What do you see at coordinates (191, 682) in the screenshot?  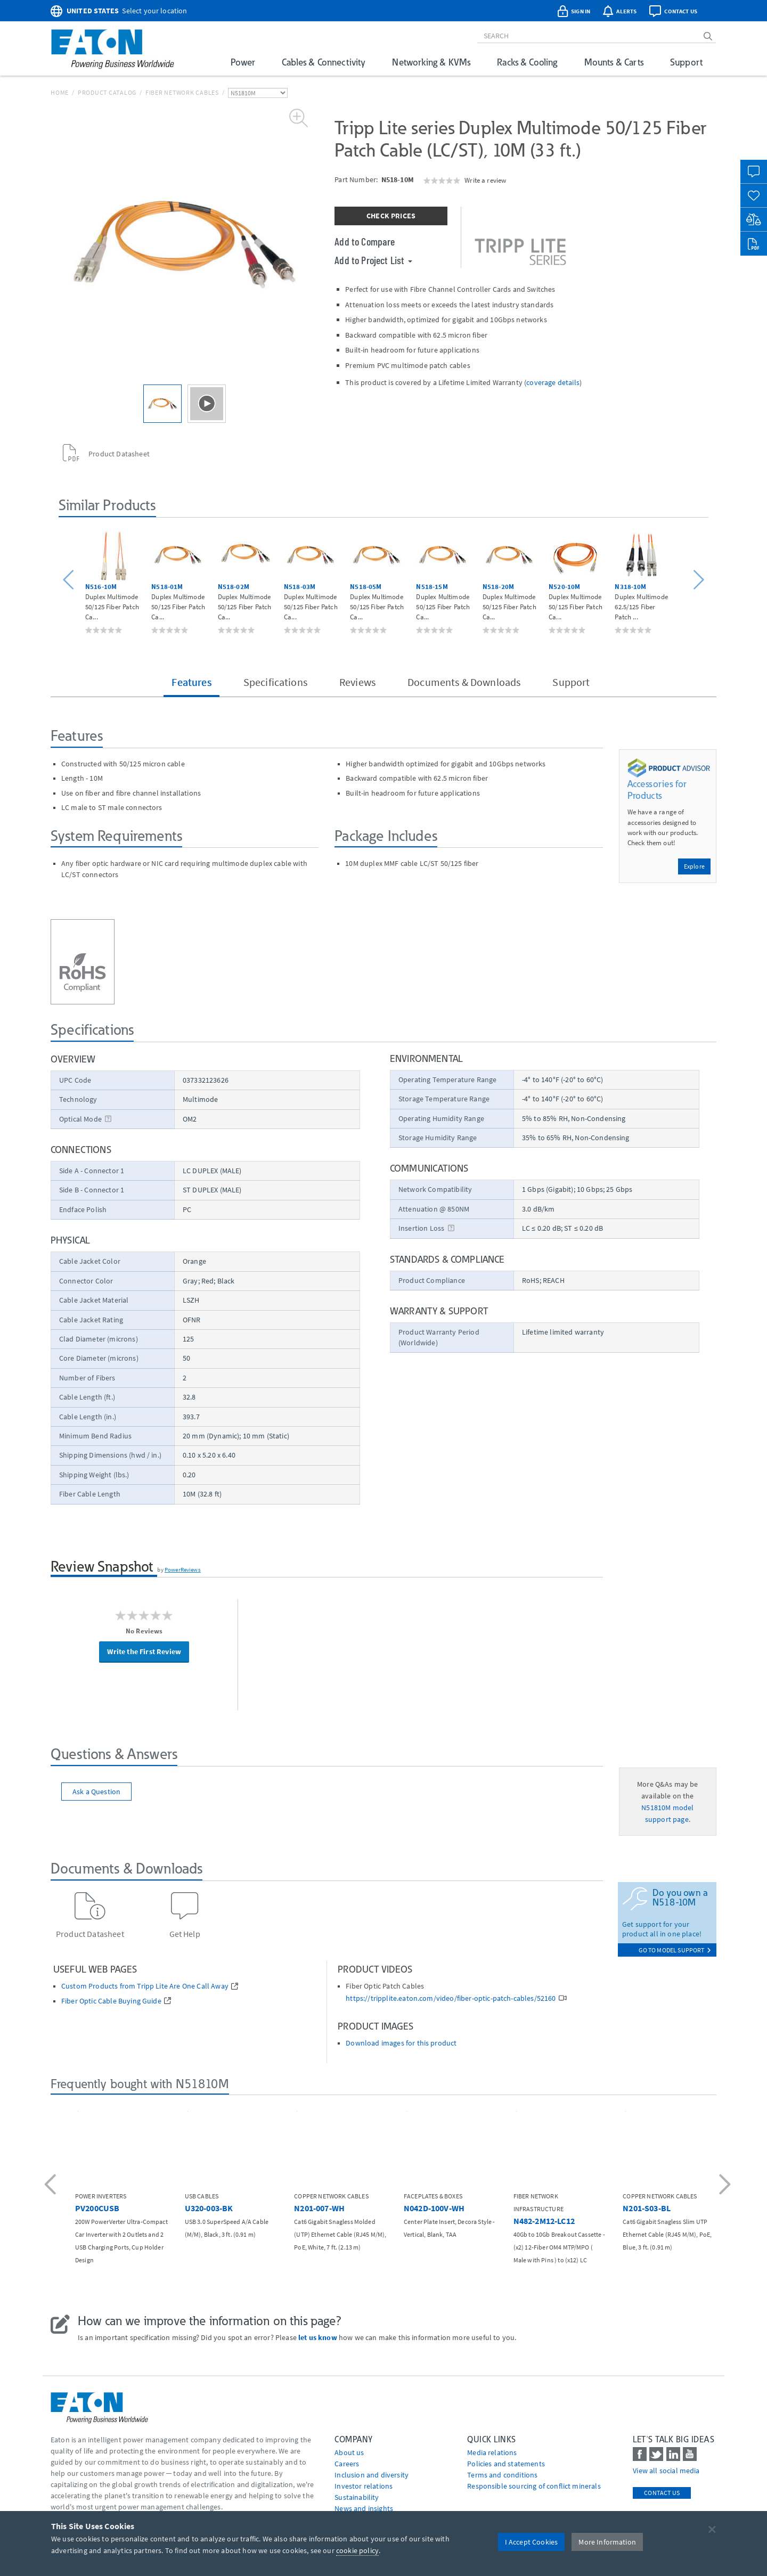 I see `Features` at bounding box center [191, 682].